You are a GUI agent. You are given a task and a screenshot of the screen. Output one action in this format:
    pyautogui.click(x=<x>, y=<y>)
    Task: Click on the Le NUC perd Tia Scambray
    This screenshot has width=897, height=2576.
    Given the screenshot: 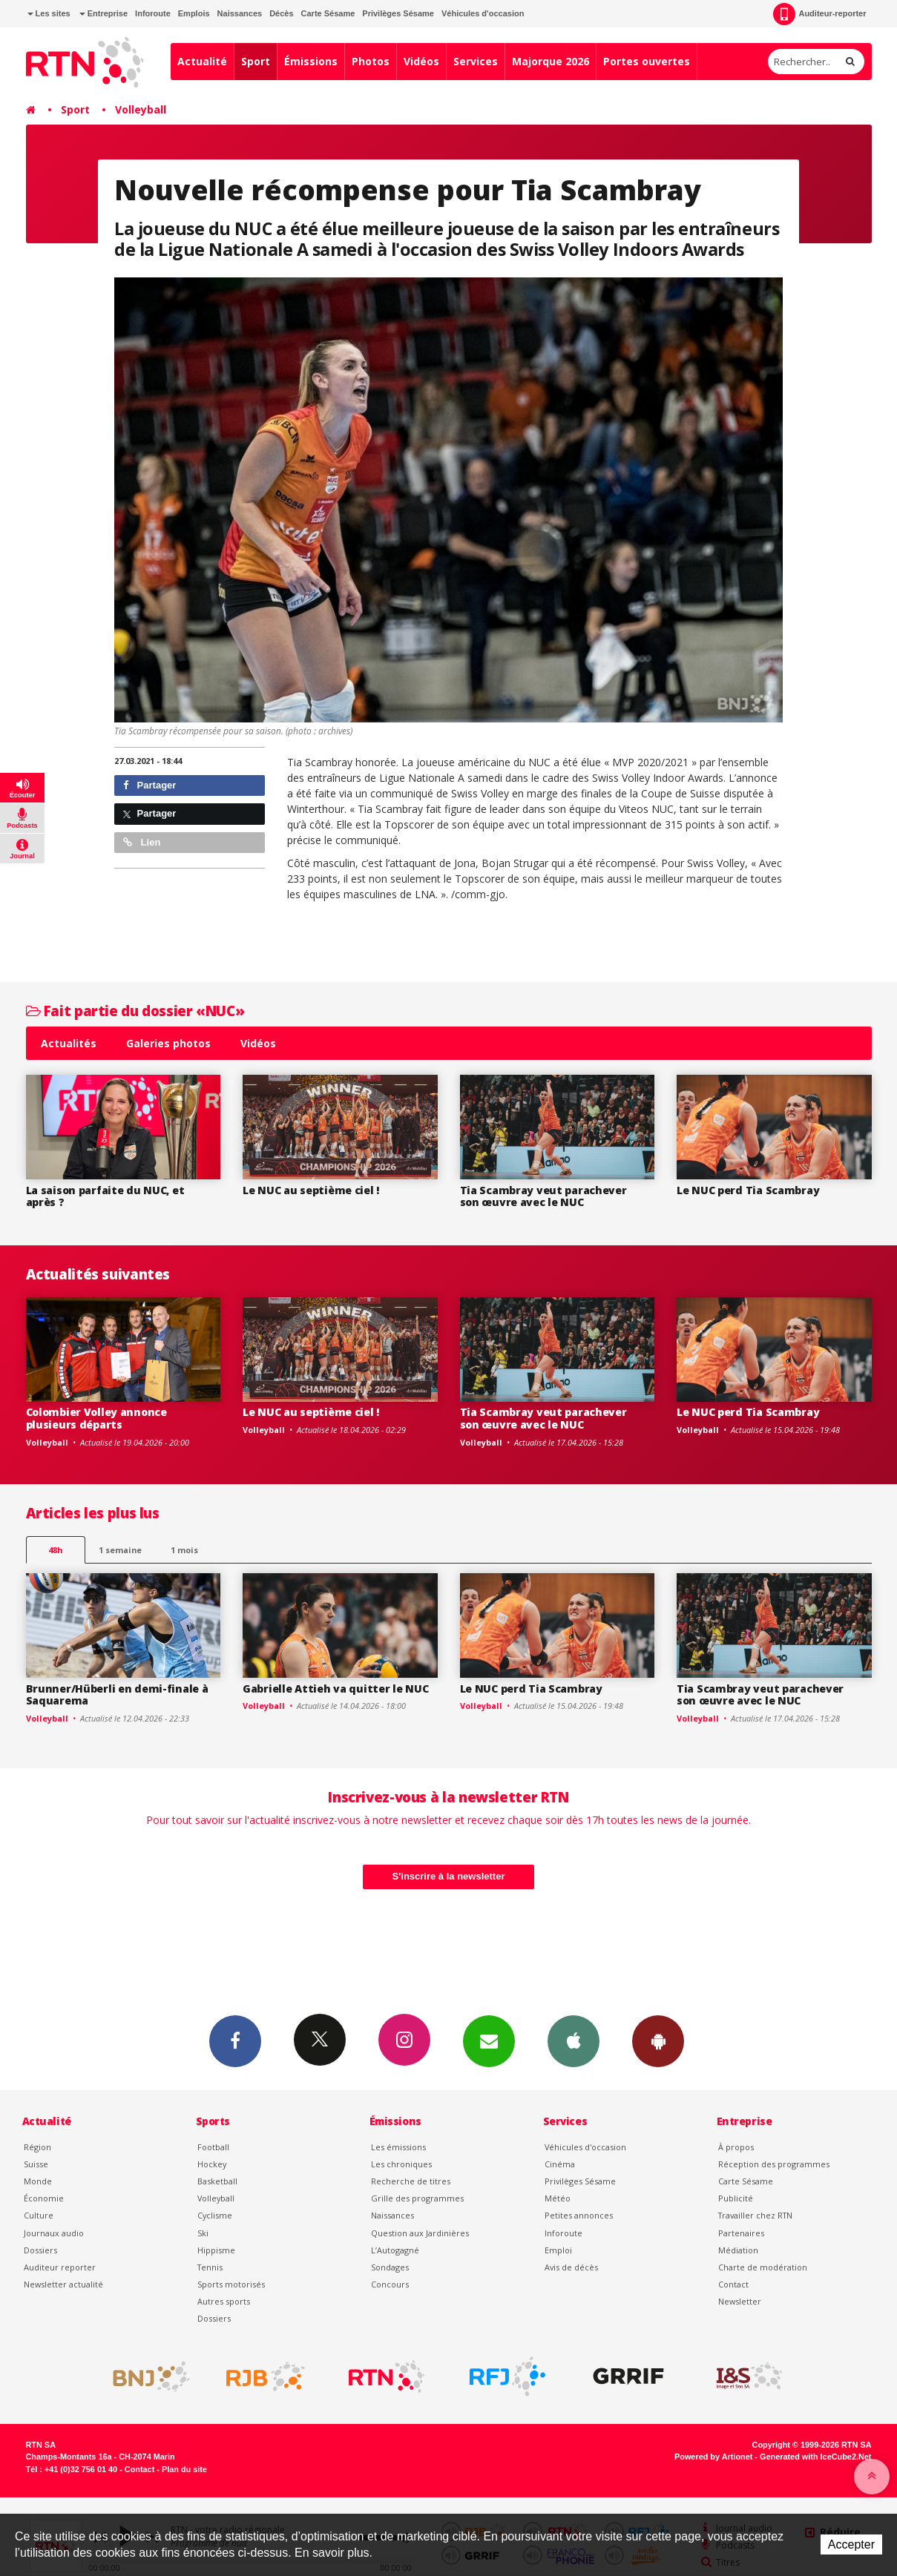 What is the action you would take?
    pyautogui.click(x=748, y=1190)
    